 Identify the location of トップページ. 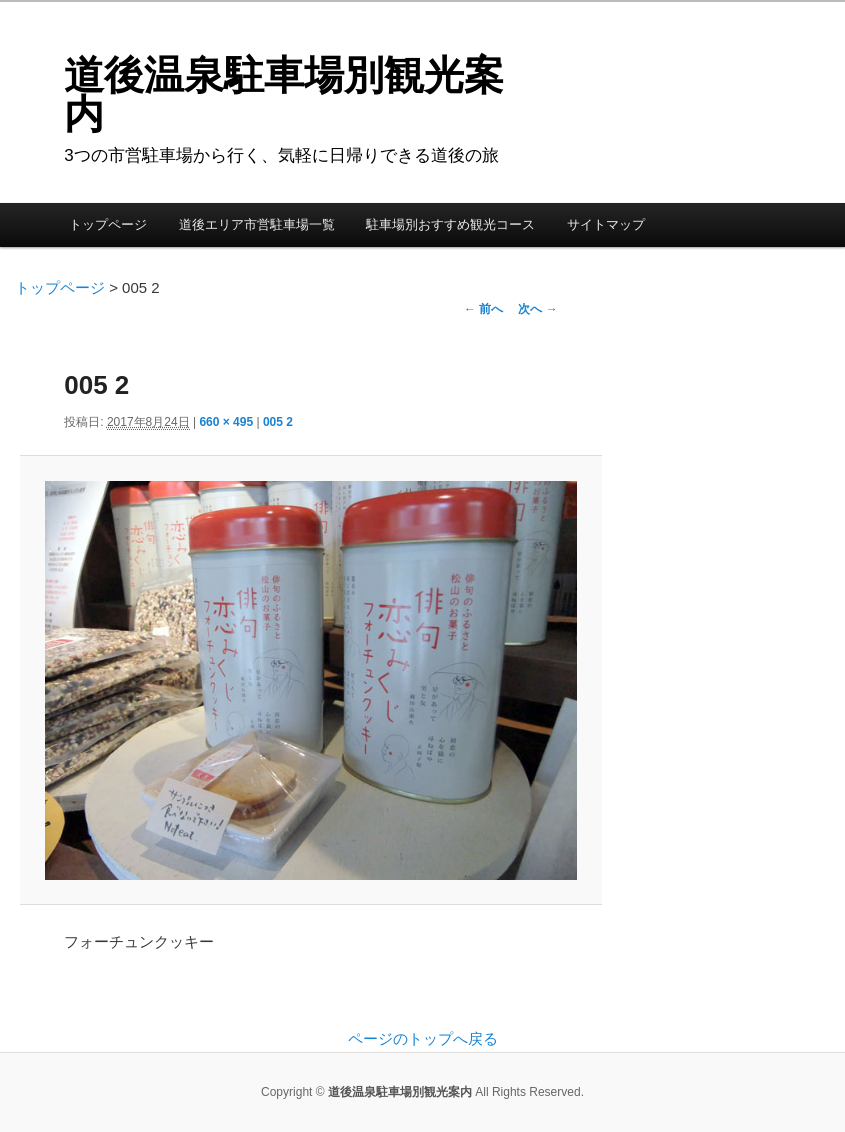
(108, 224).